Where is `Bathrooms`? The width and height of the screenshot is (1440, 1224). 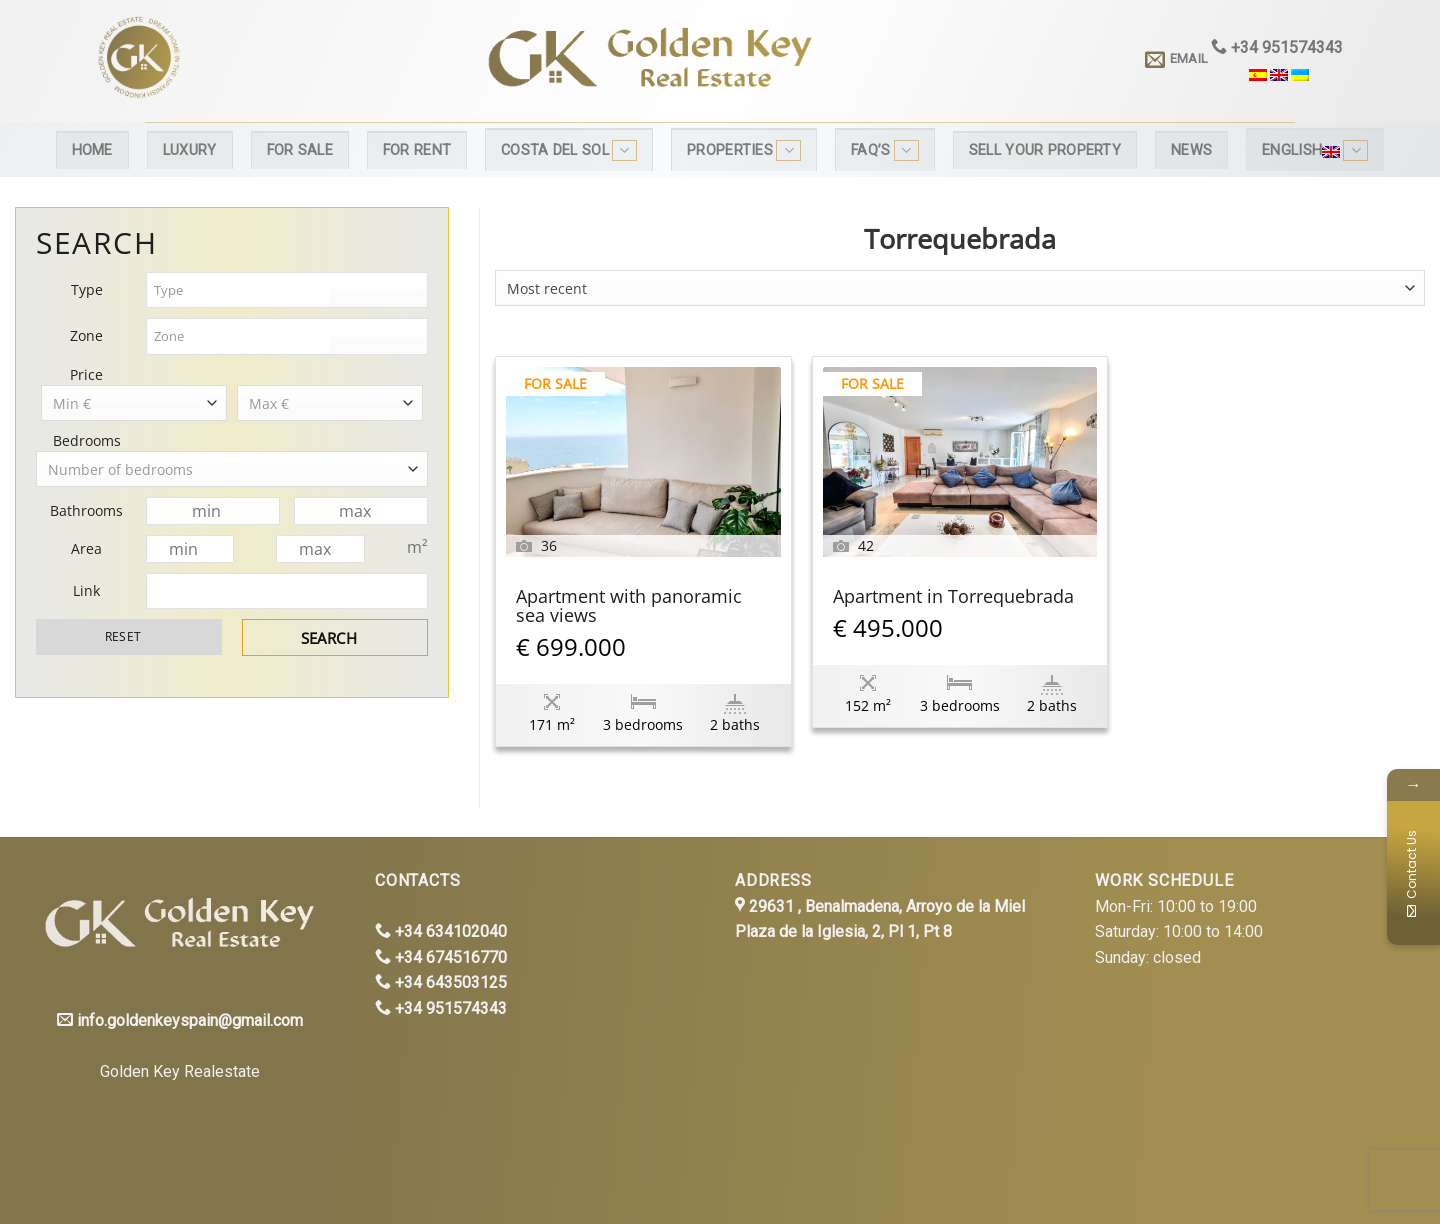
Bathrooms is located at coordinates (86, 510).